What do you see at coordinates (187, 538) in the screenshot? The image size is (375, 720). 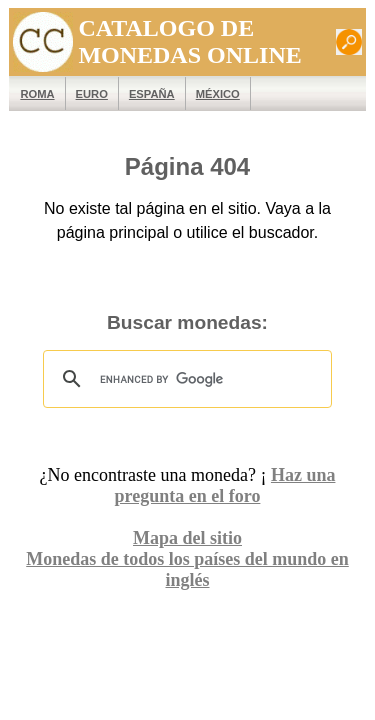 I see `Mapa del sitio` at bounding box center [187, 538].